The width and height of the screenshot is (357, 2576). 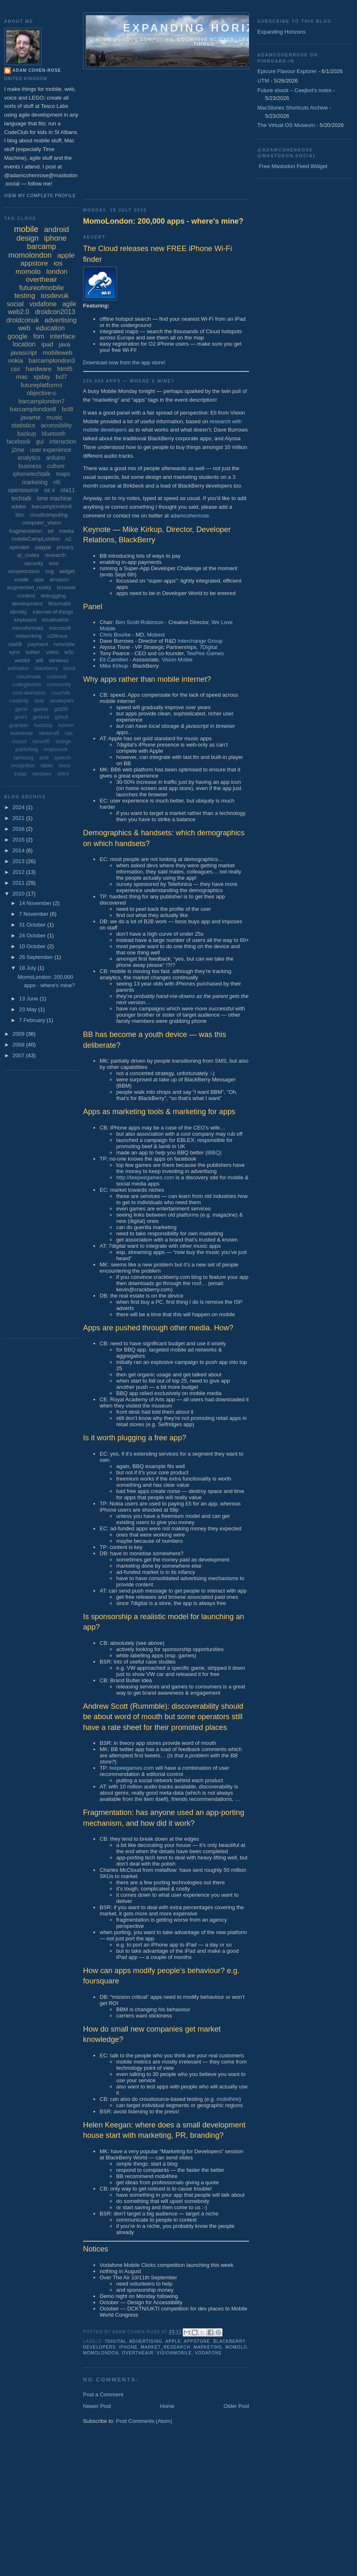 What do you see at coordinates (25, 620) in the screenshot?
I see `keyboard` at bounding box center [25, 620].